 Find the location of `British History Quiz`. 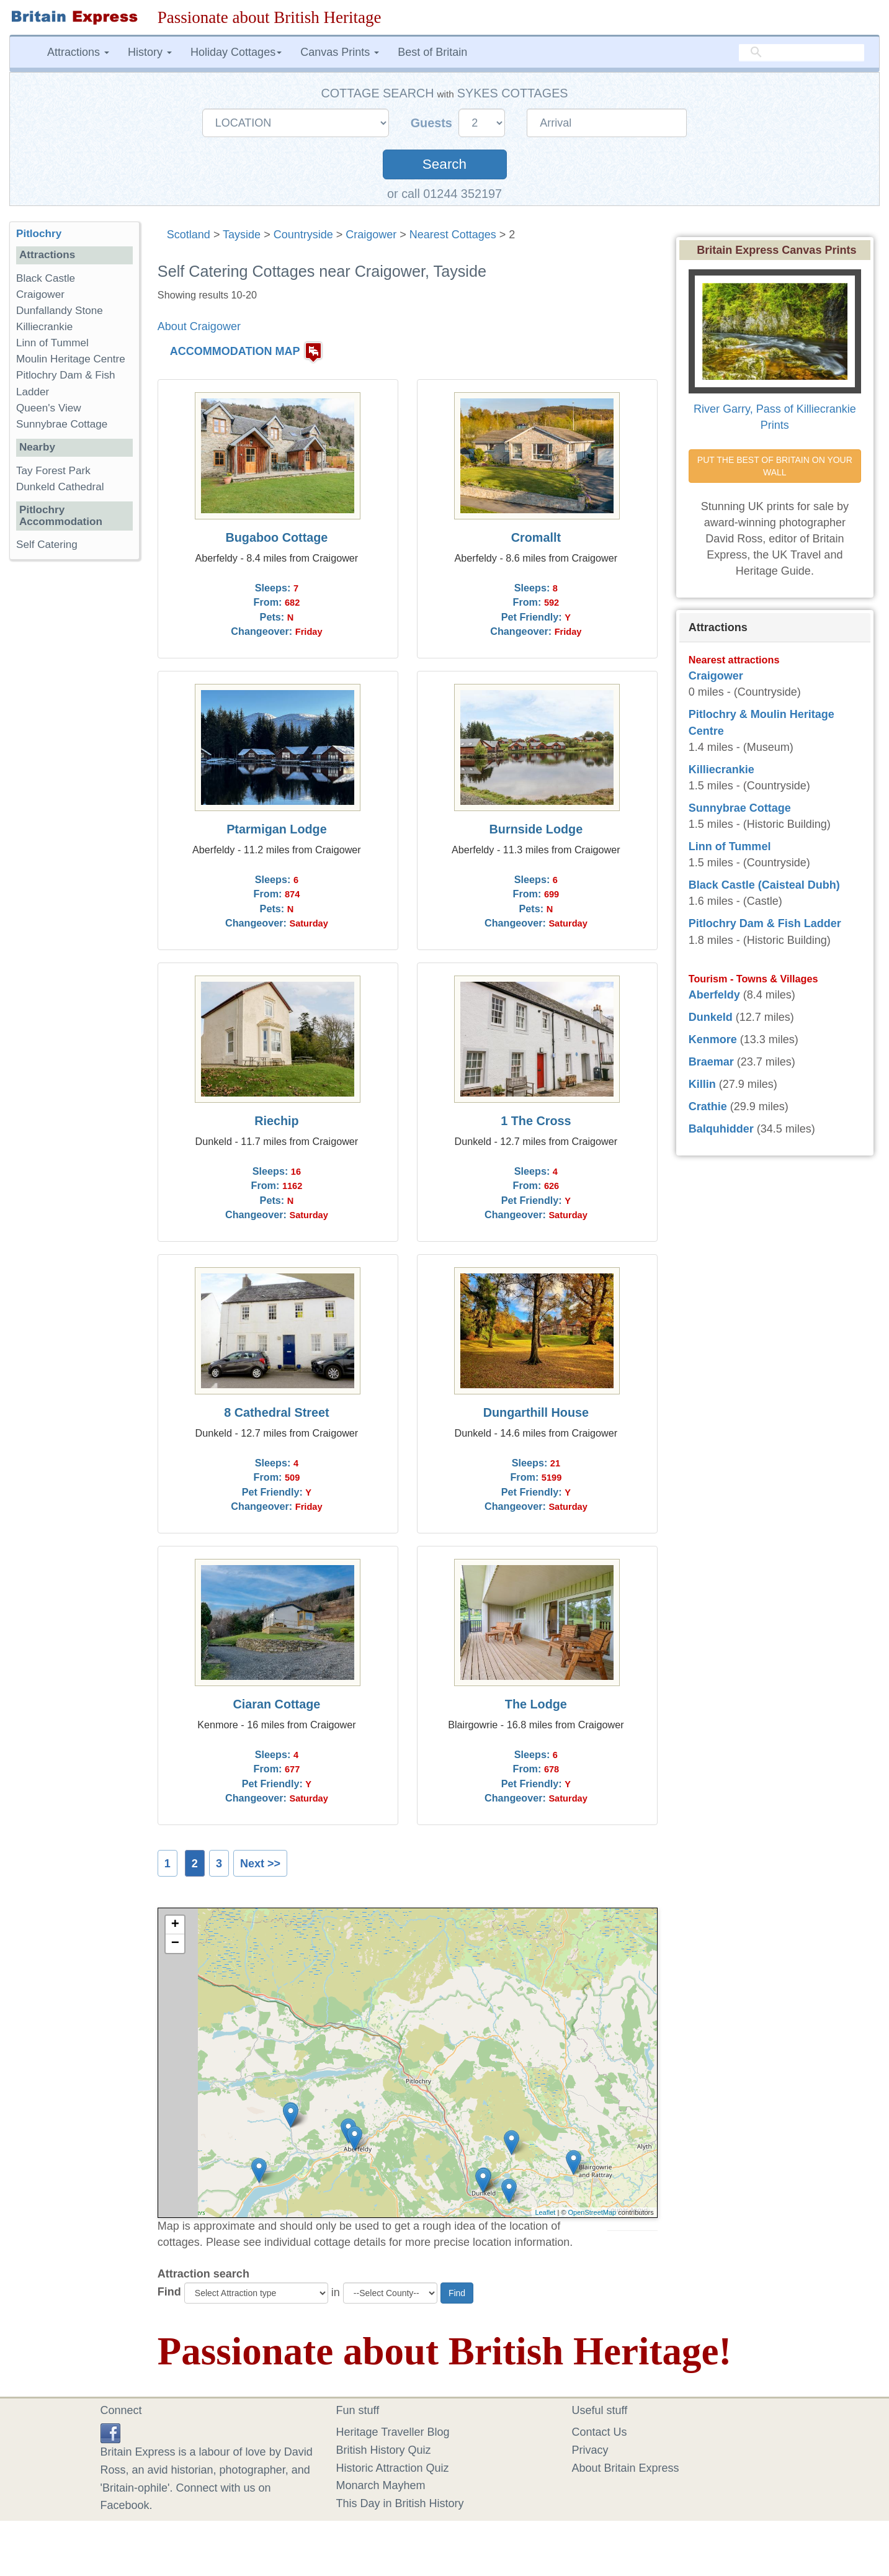

British History Quiz is located at coordinates (383, 2450).